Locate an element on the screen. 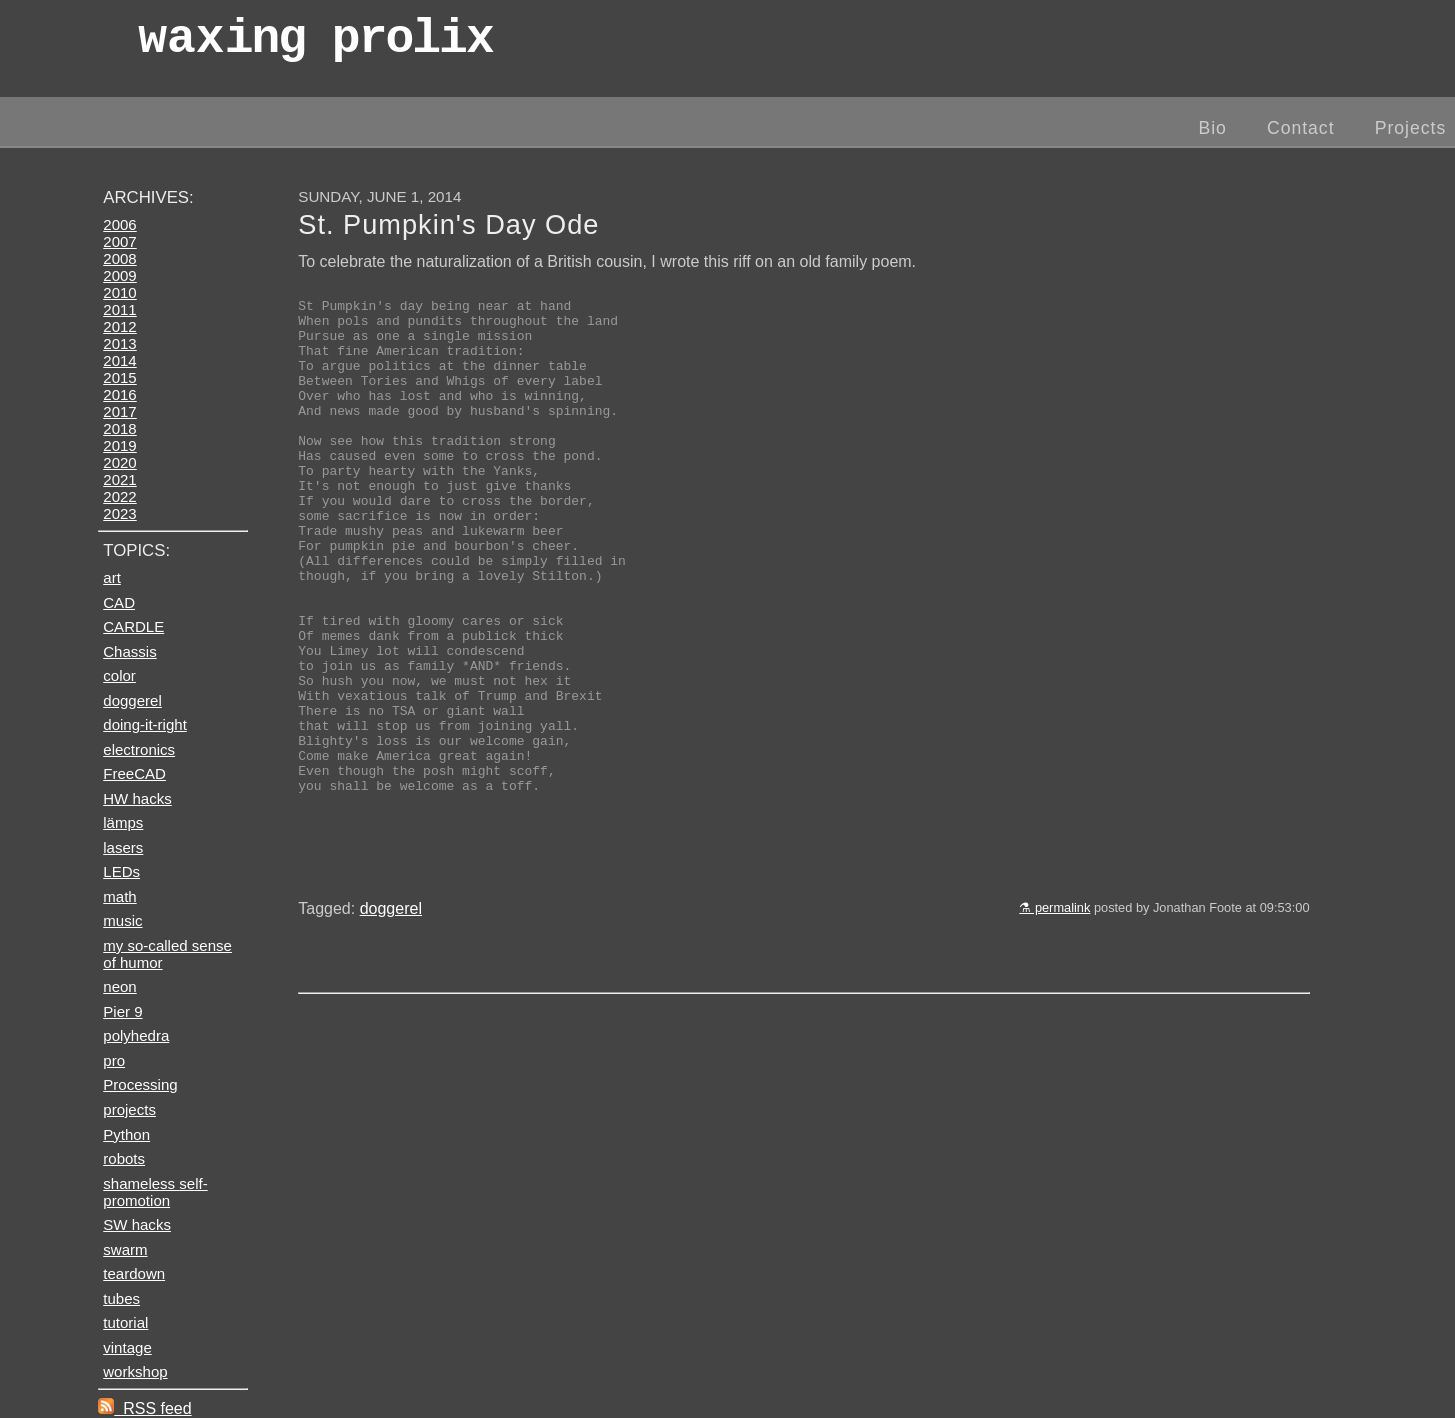 Image resolution: width=1455 pixels, height=1418 pixels. electronics is located at coordinates (139, 749).